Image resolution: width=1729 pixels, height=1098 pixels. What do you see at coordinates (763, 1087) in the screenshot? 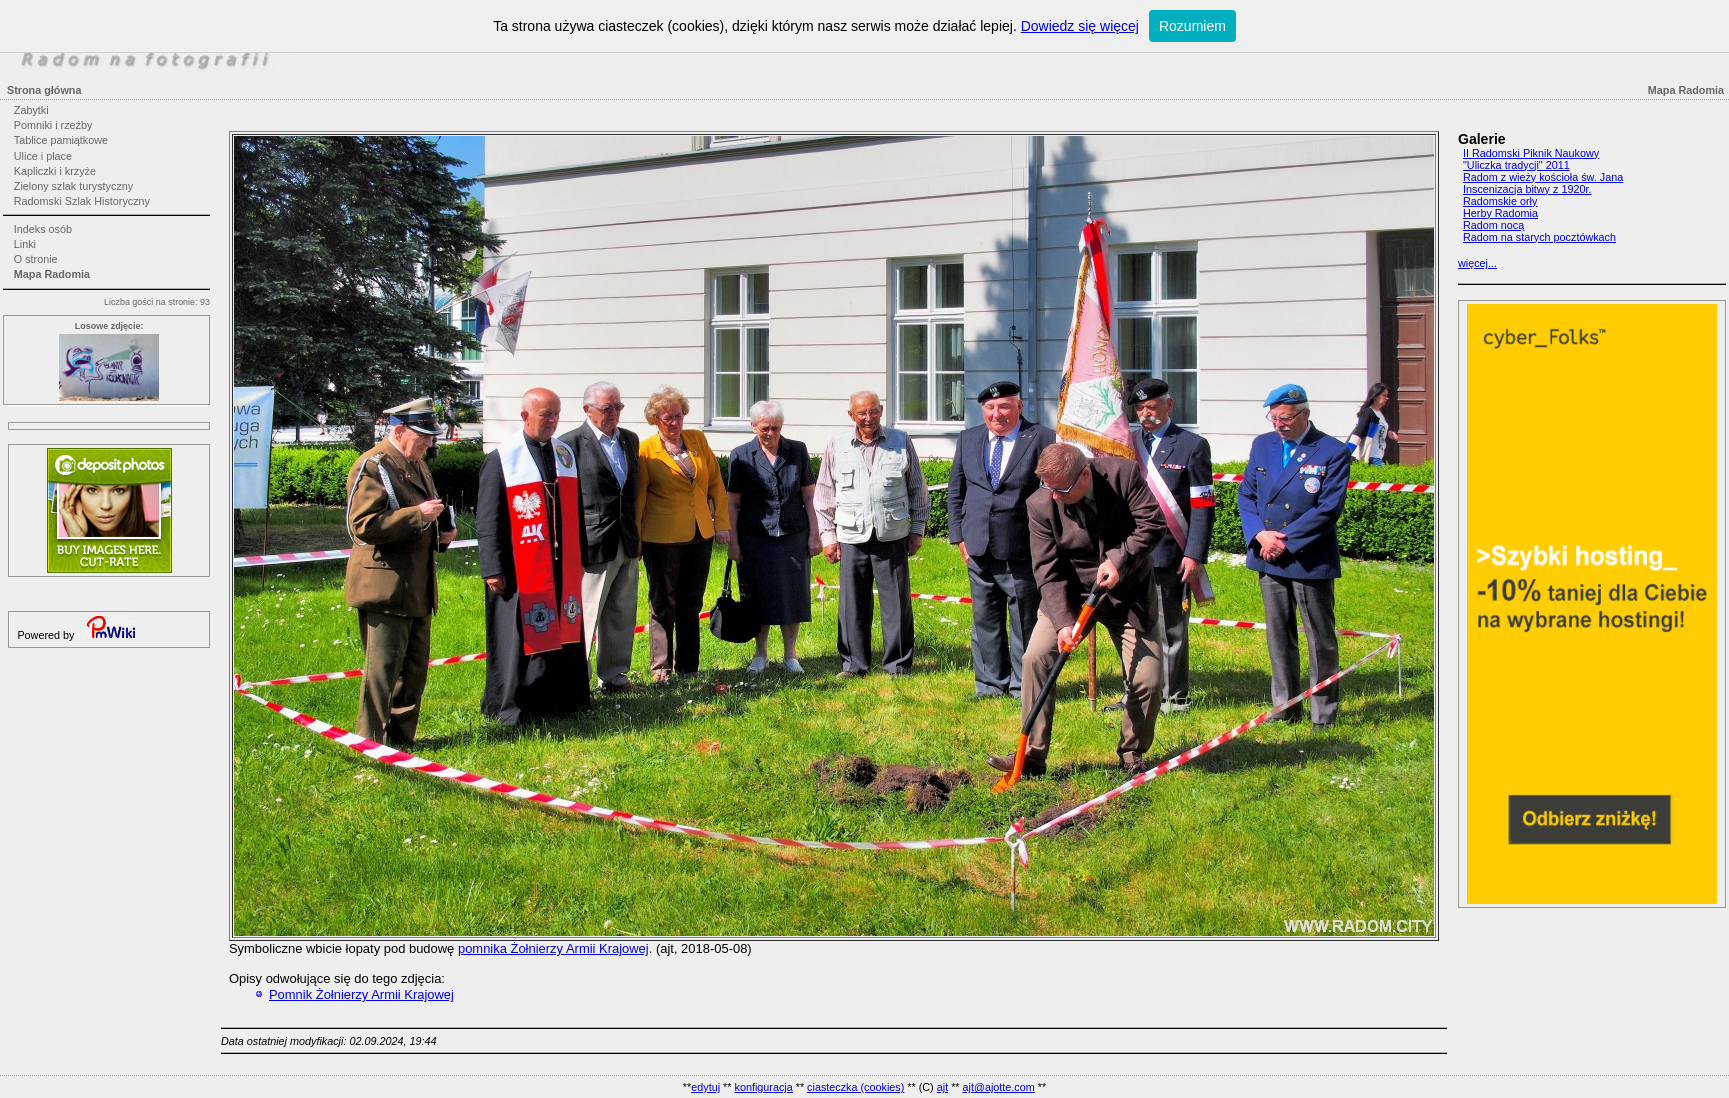
I see `konfiguracja` at bounding box center [763, 1087].